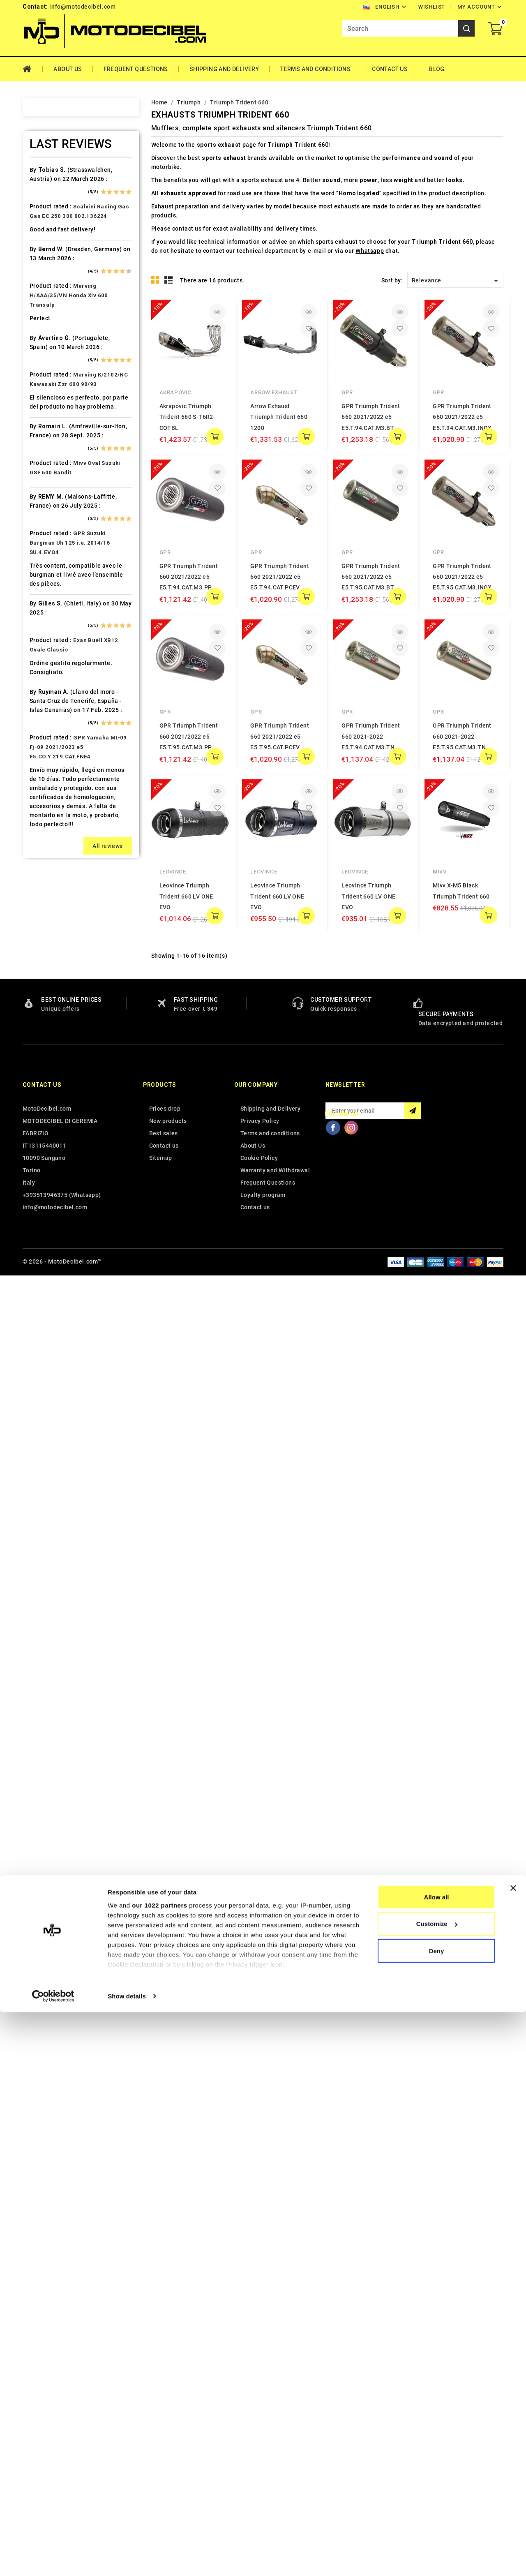 The width and height of the screenshot is (526, 2576). Describe the element at coordinates (45, 1325) in the screenshot. I see `Sym` at that location.